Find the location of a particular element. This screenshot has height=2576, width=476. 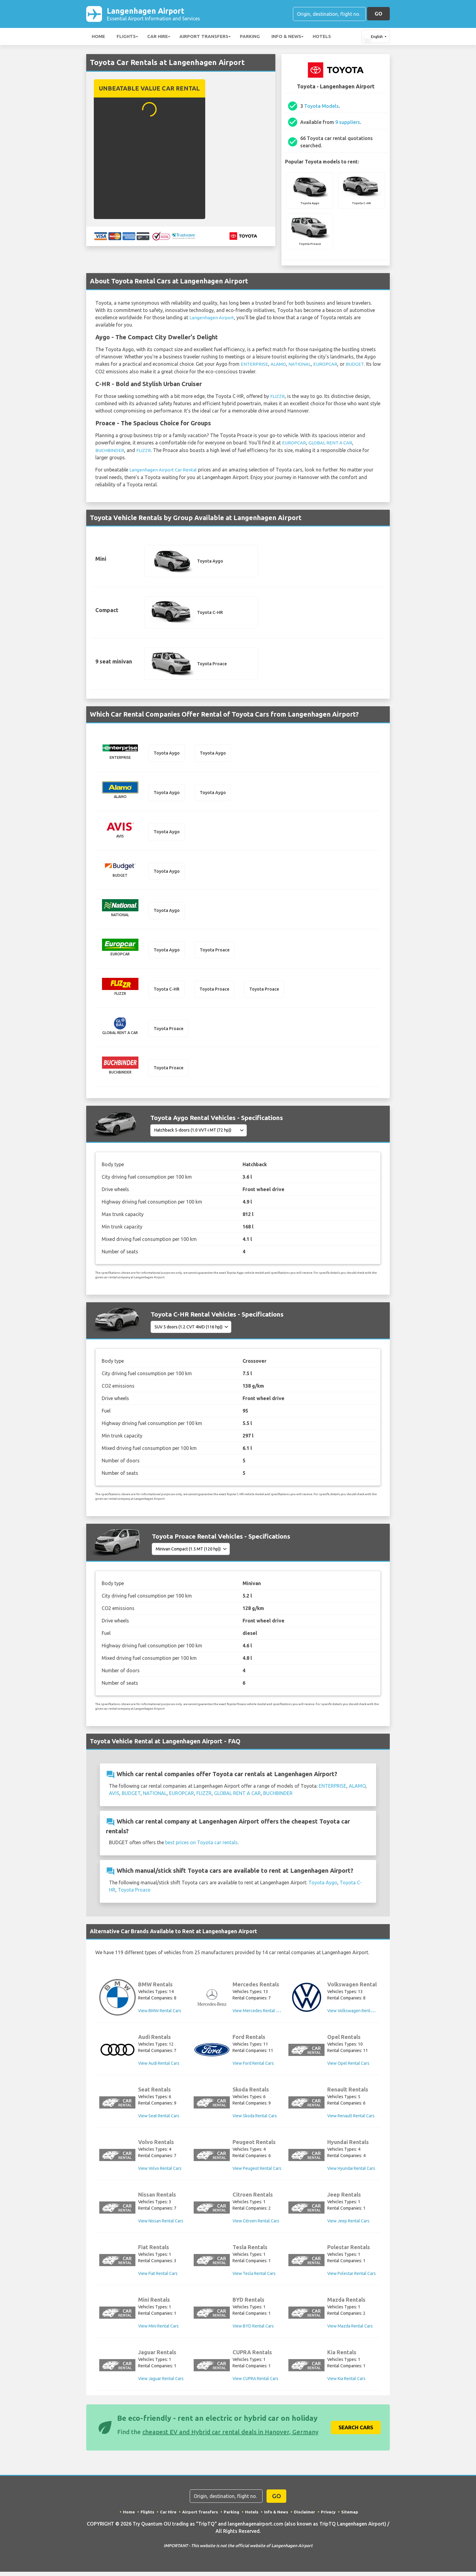

BUDGET is located at coordinates (358, 365).